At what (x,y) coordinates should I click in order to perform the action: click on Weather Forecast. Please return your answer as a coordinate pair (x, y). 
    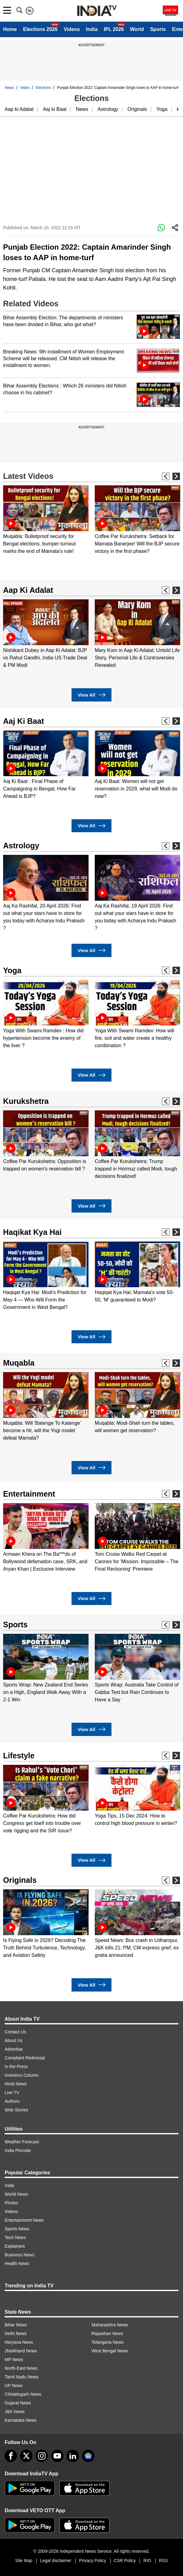
    Looking at the image, I should click on (22, 2141).